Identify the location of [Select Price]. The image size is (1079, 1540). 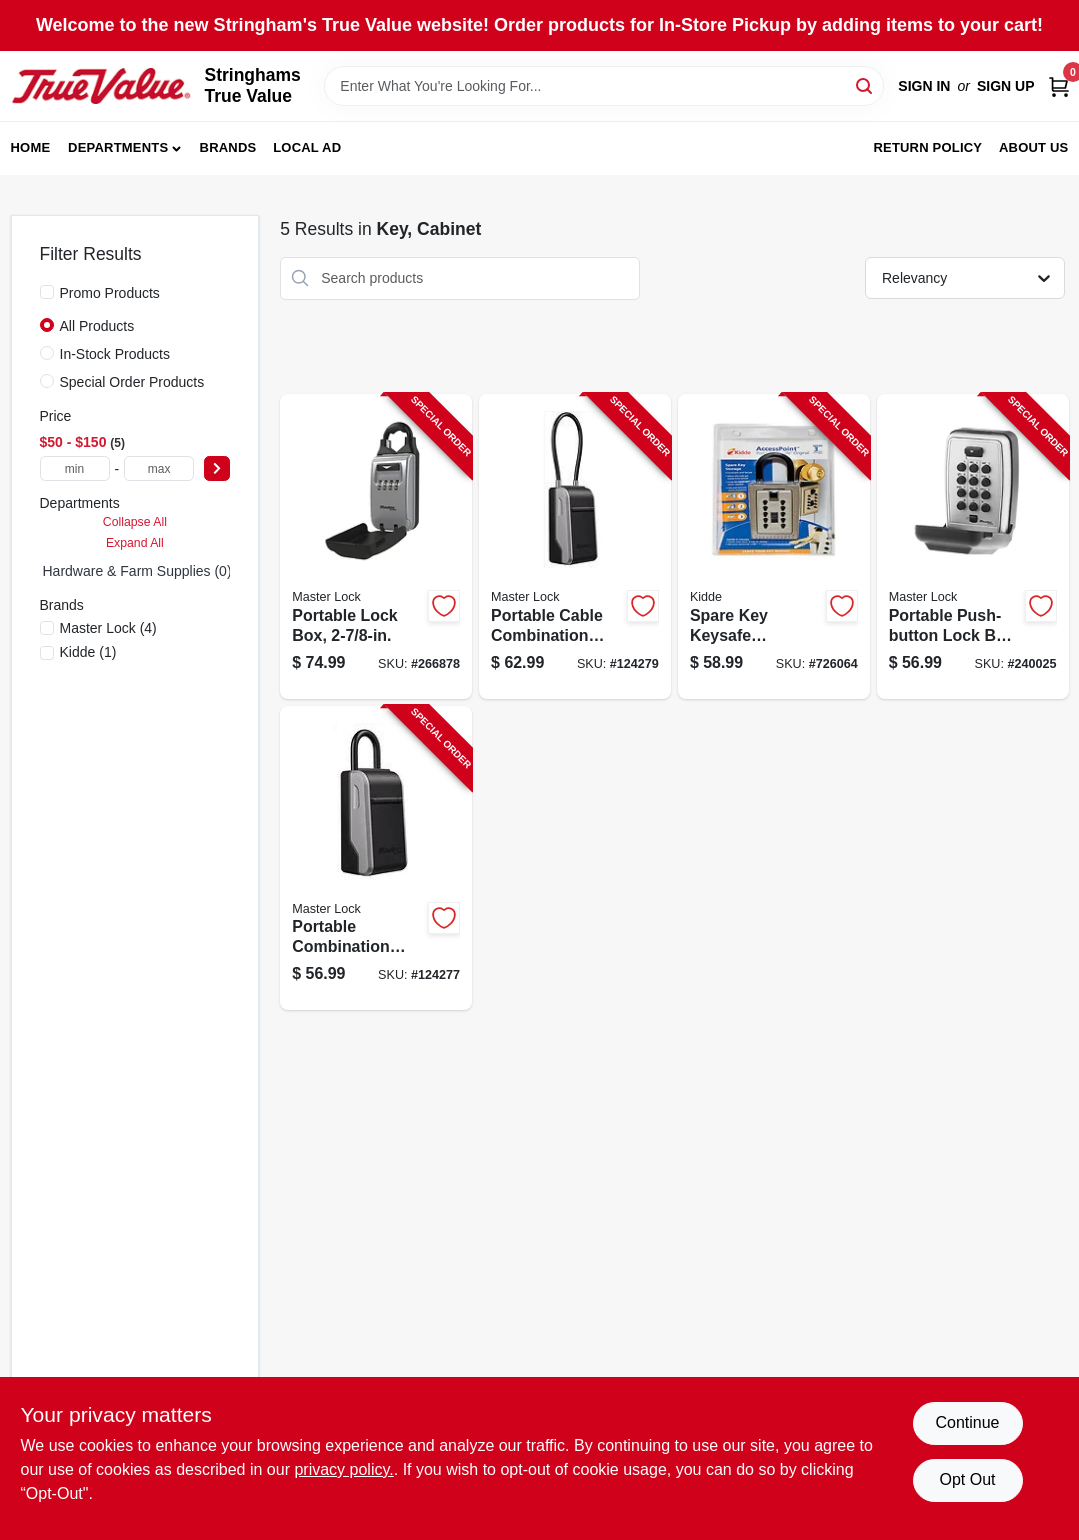
(217, 468).